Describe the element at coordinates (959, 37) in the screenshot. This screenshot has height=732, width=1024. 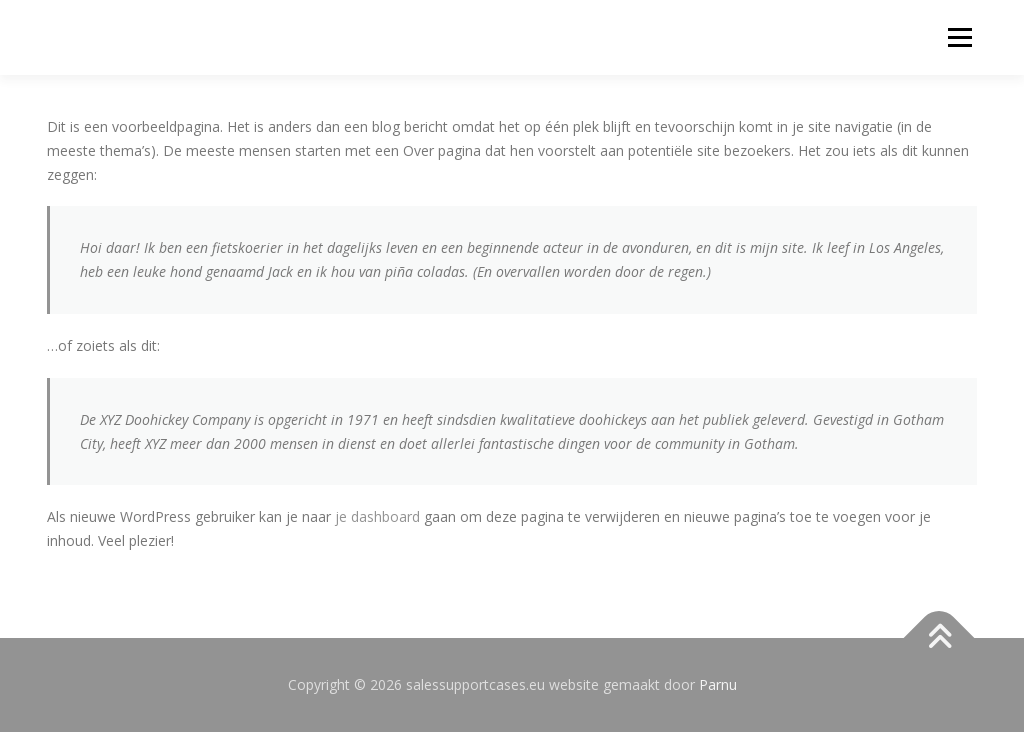
I see `Menu` at that location.